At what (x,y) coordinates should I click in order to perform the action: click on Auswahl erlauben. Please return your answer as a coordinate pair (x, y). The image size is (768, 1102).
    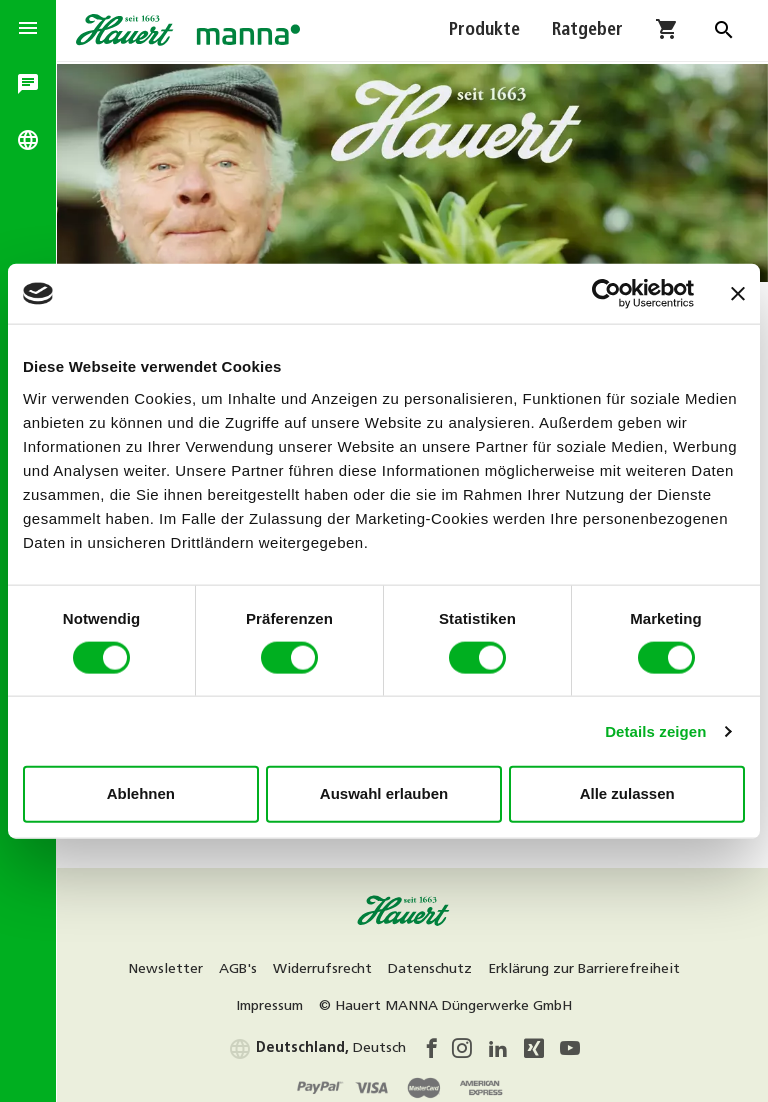
    Looking at the image, I should click on (384, 793).